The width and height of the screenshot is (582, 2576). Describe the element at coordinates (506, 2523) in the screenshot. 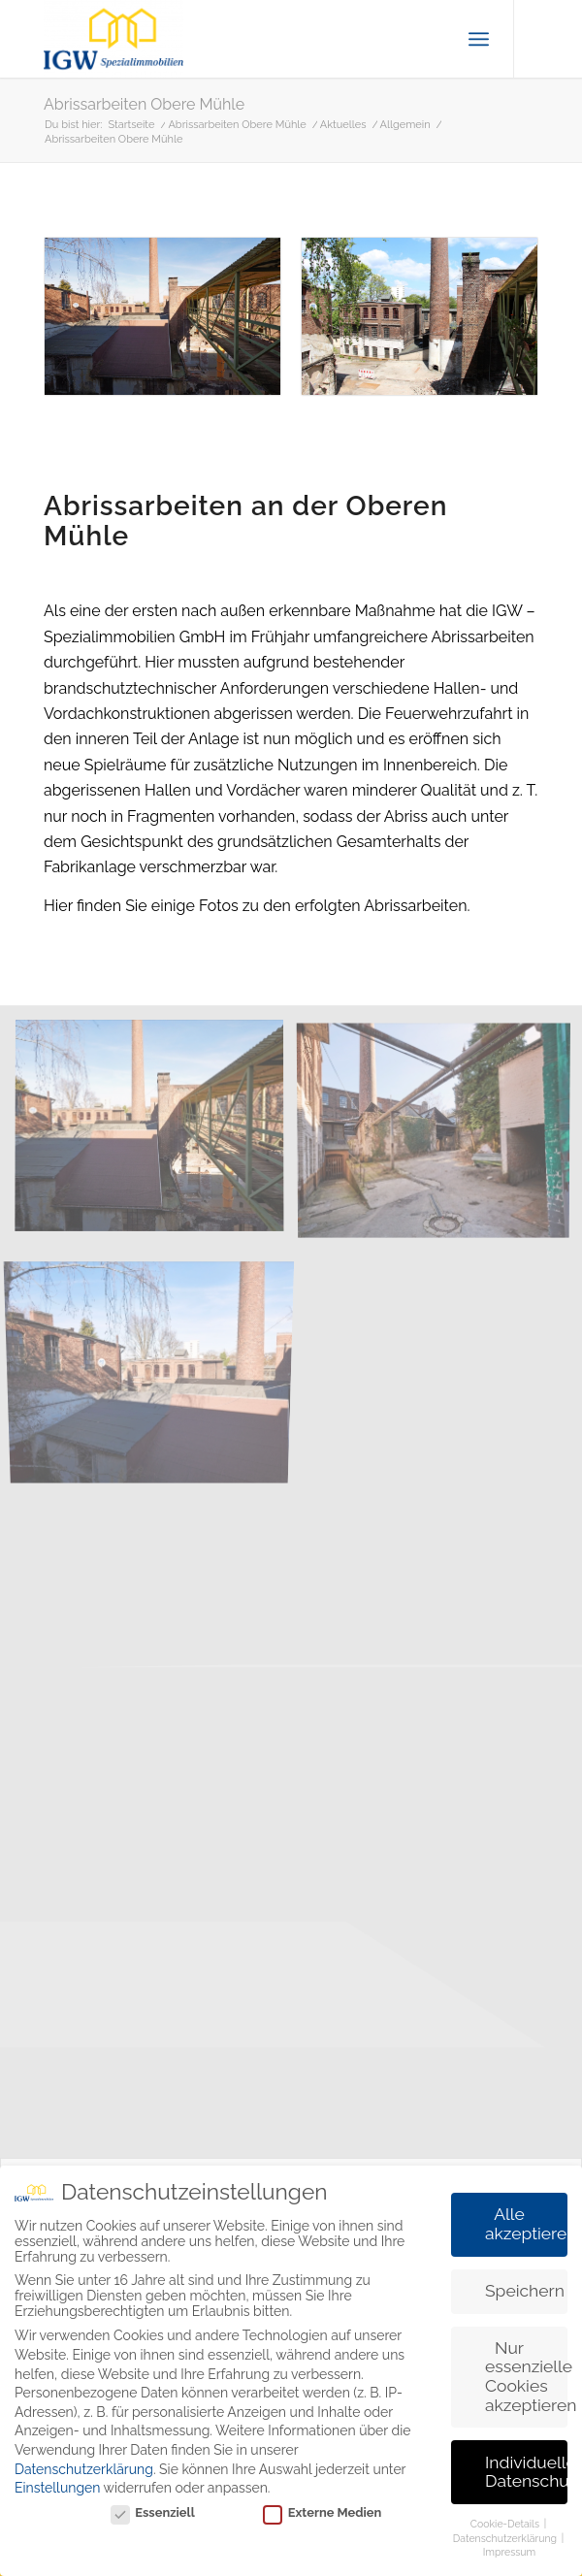

I see `Cookie-Details [button]` at that location.